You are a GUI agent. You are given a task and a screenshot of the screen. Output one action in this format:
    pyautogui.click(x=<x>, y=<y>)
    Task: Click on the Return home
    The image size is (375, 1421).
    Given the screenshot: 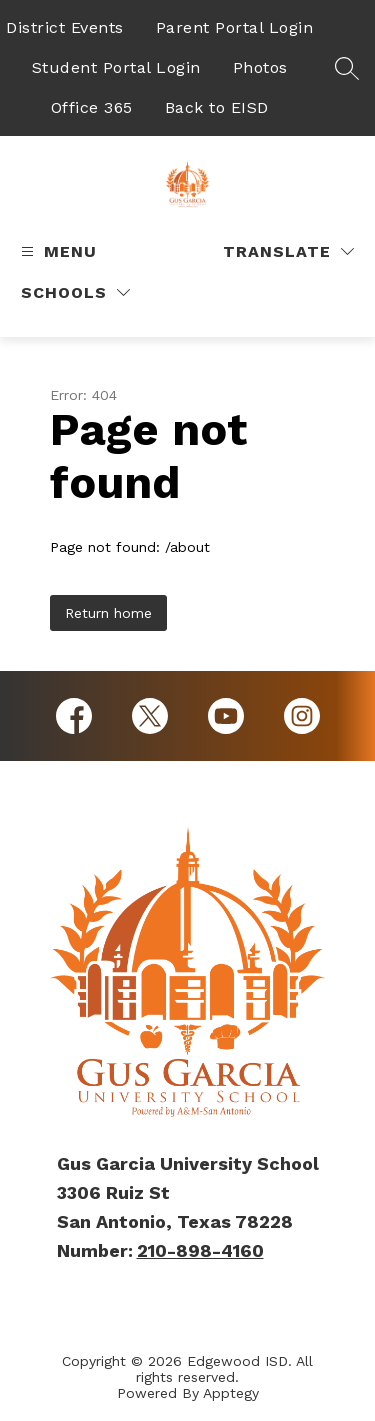 What is the action you would take?
    pyautogui.click(x=108, y=613)
    